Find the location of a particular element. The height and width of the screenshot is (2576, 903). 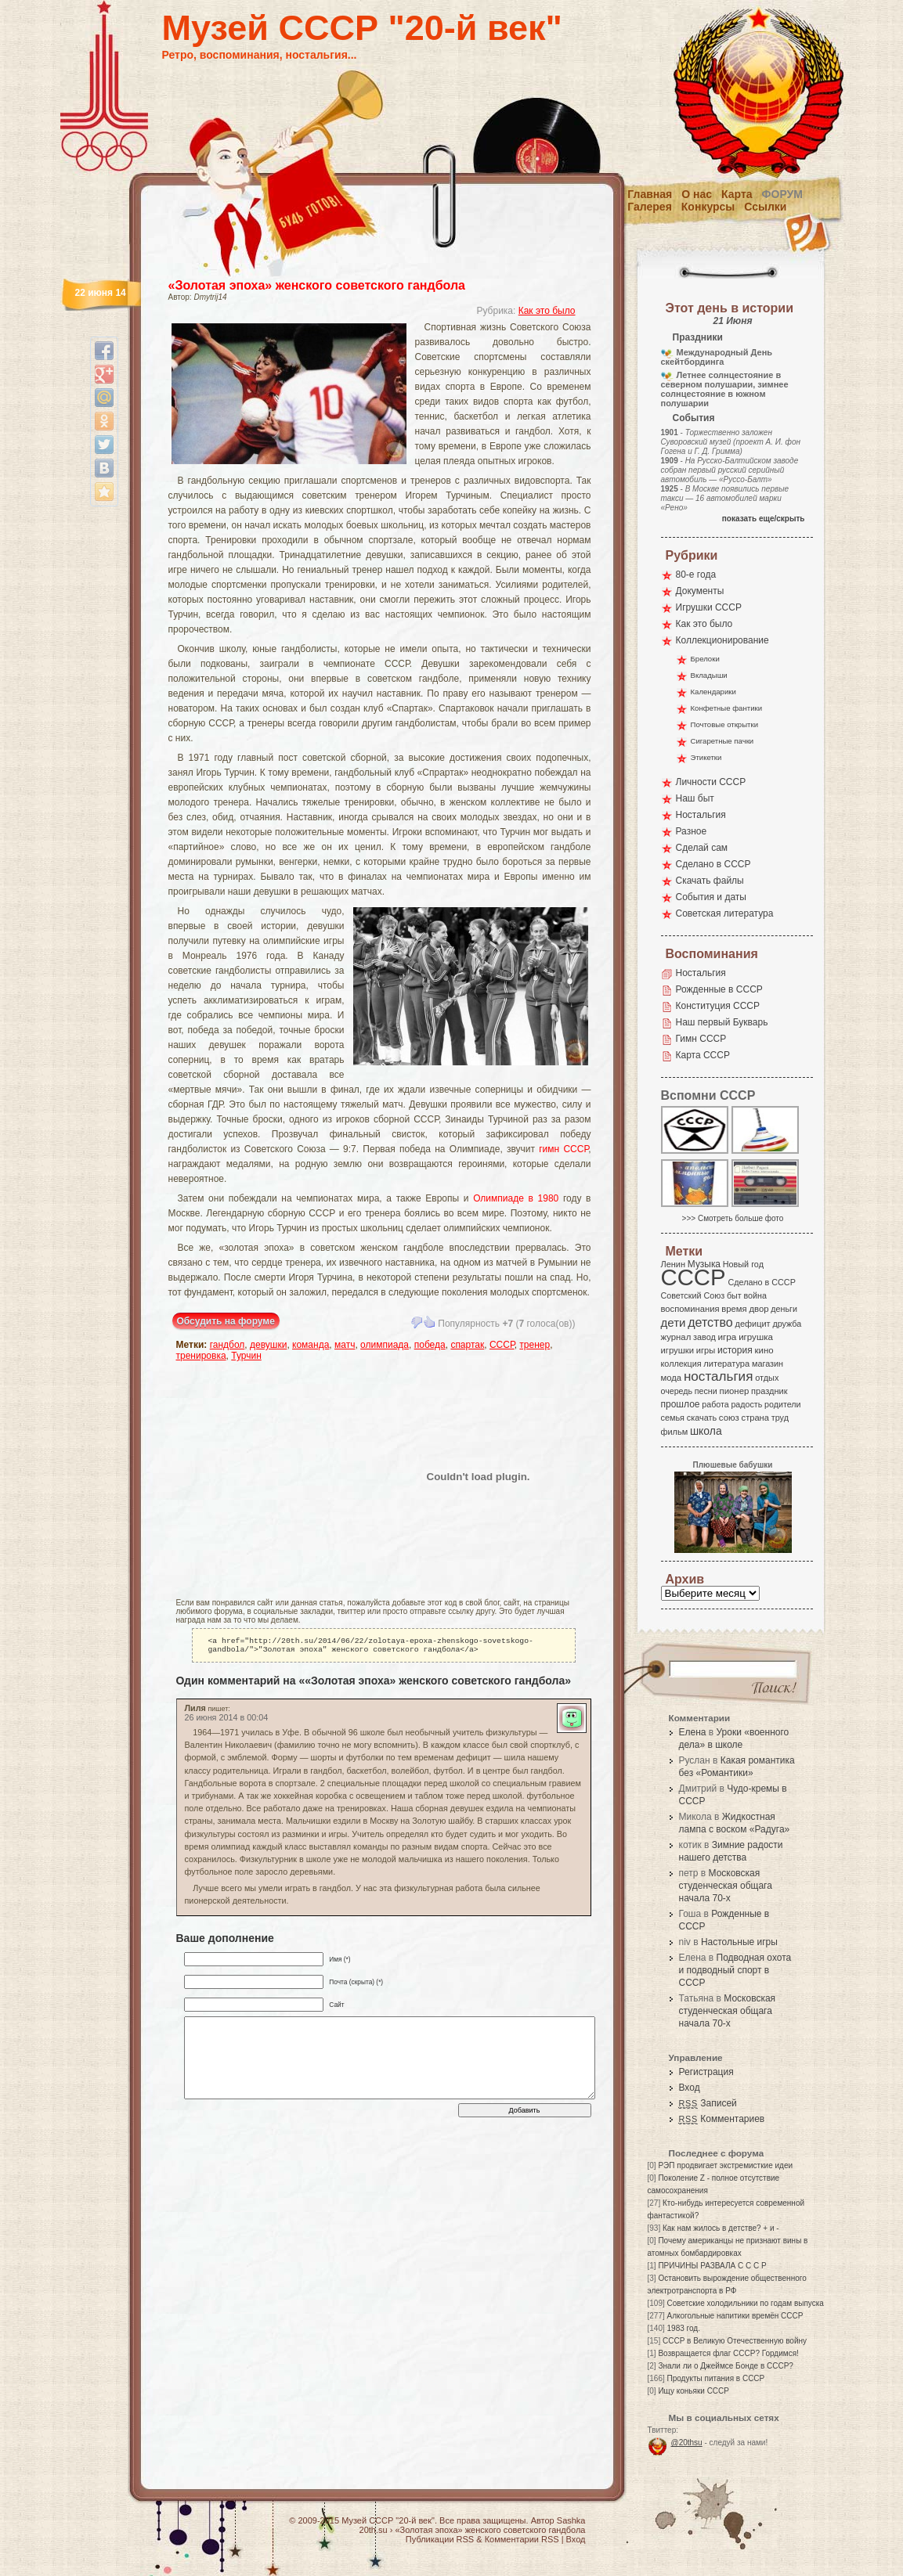

спартак is located at coordinates (467, 1344).